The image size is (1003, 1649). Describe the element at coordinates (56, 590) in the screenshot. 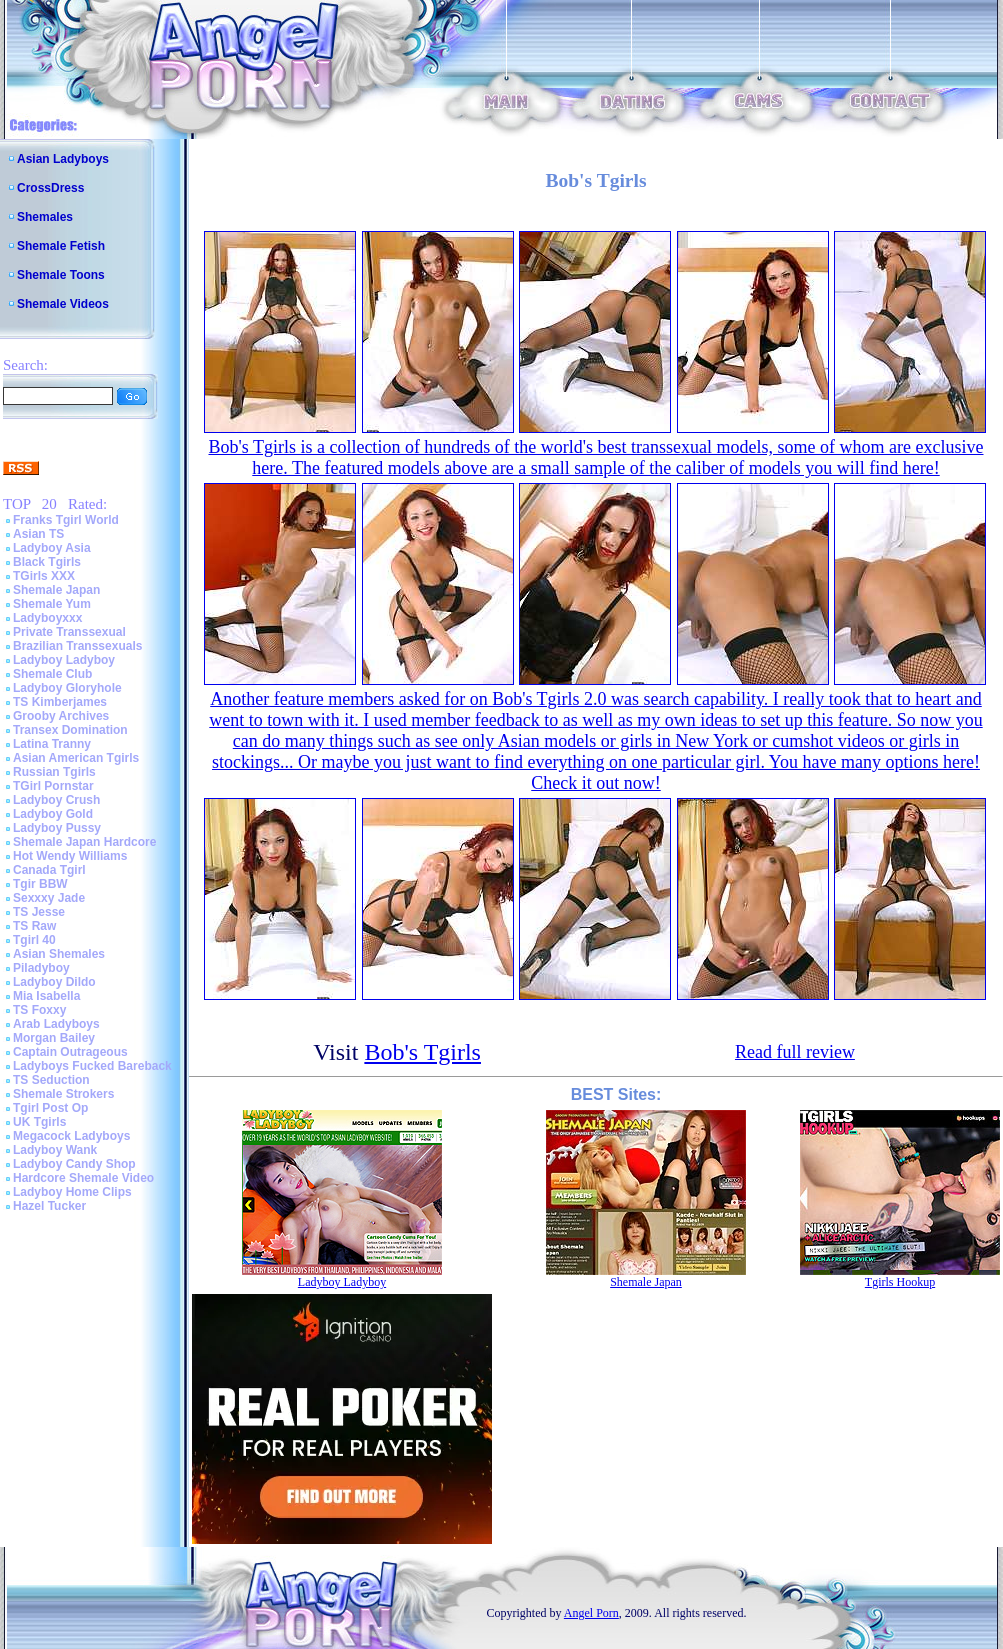

I see `Shemale Japan` at that location.